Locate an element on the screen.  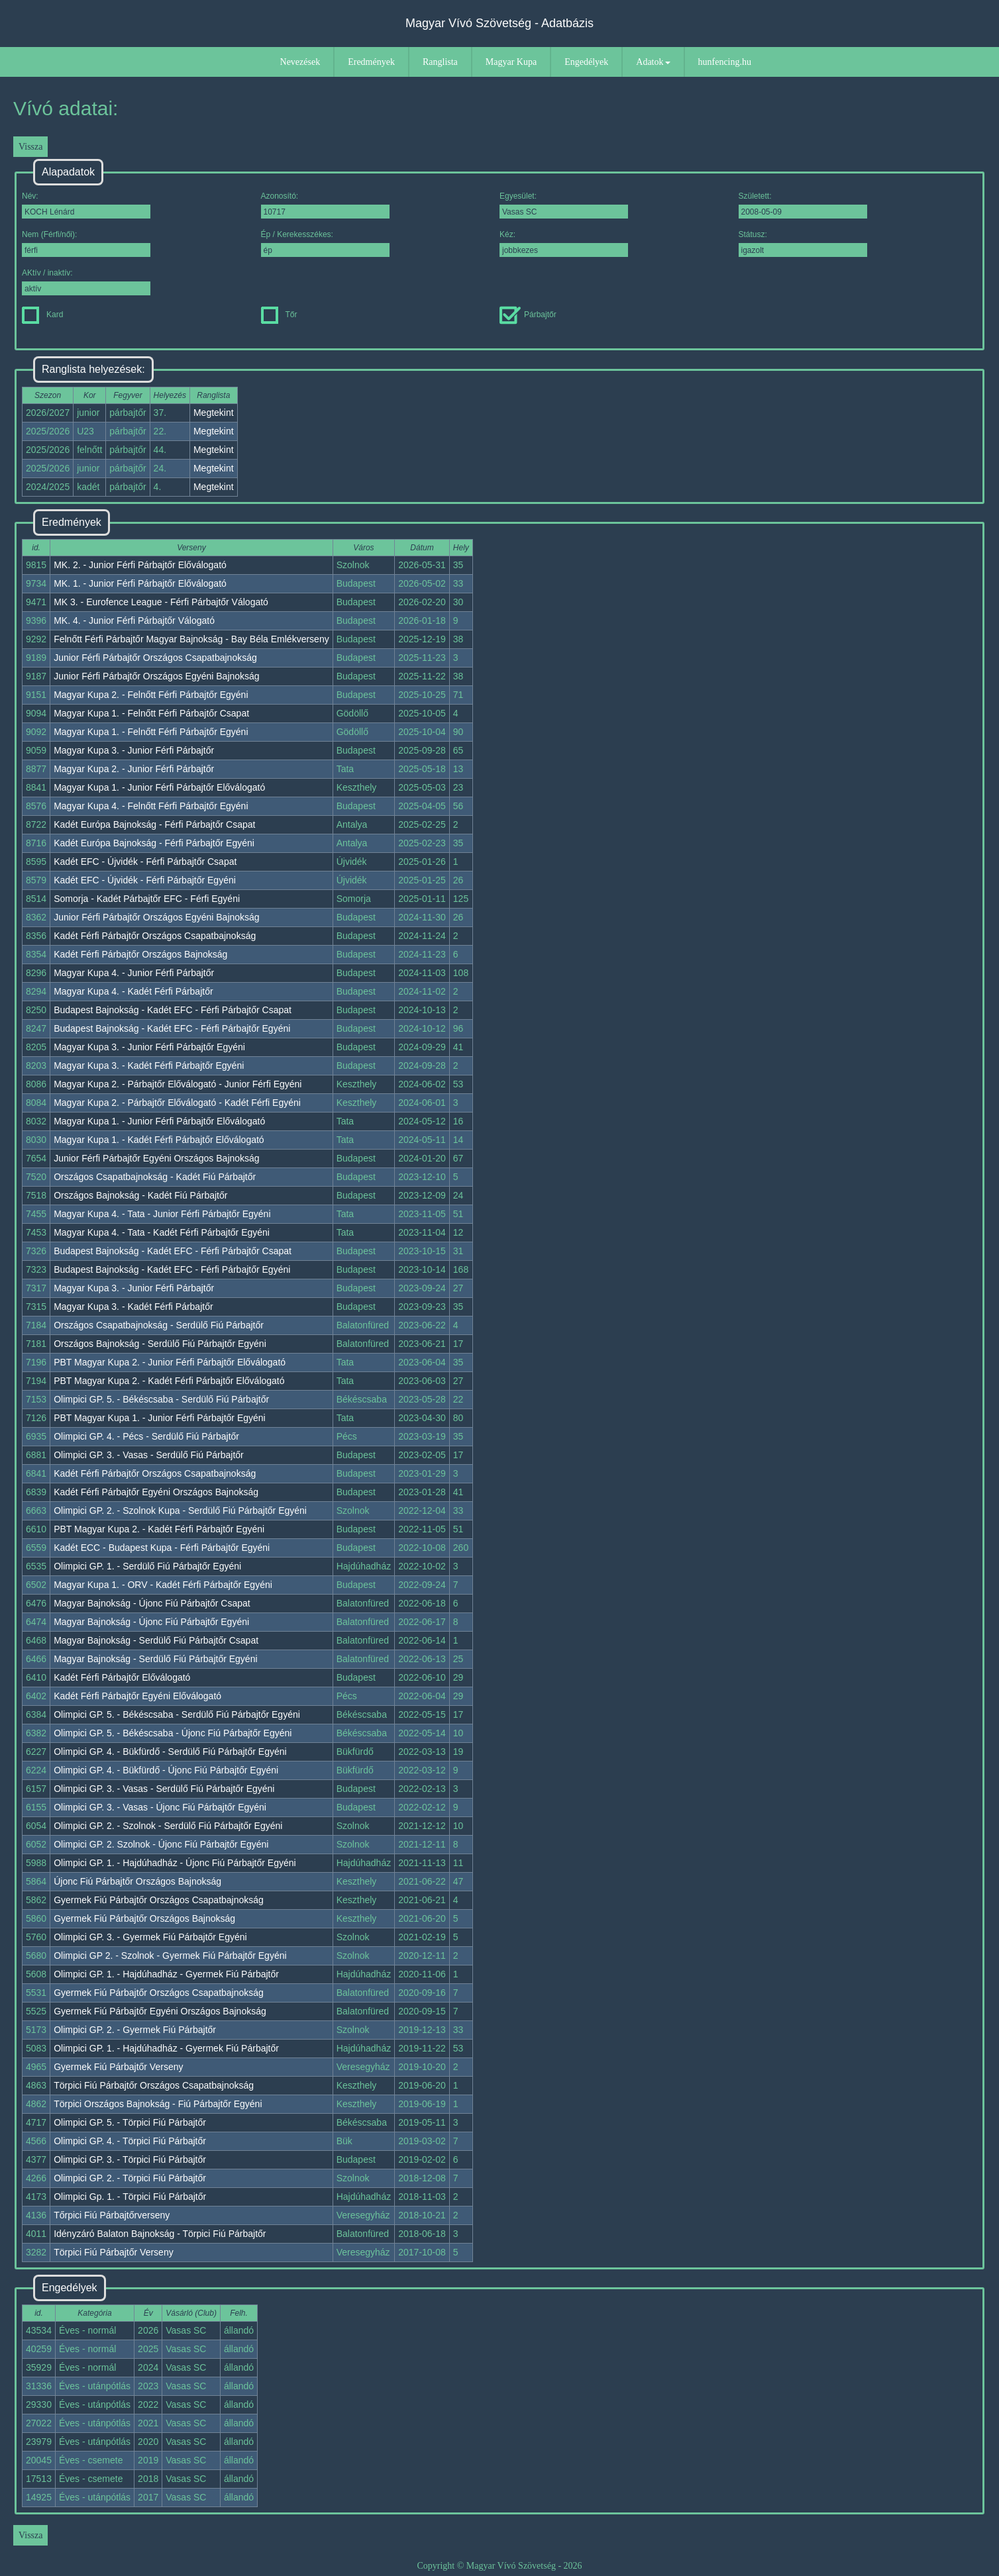
Magyar Kupa 4. - Tata - Kadét Férfi Párbajtőr Egyéni is located at coordinates (162, 1232).